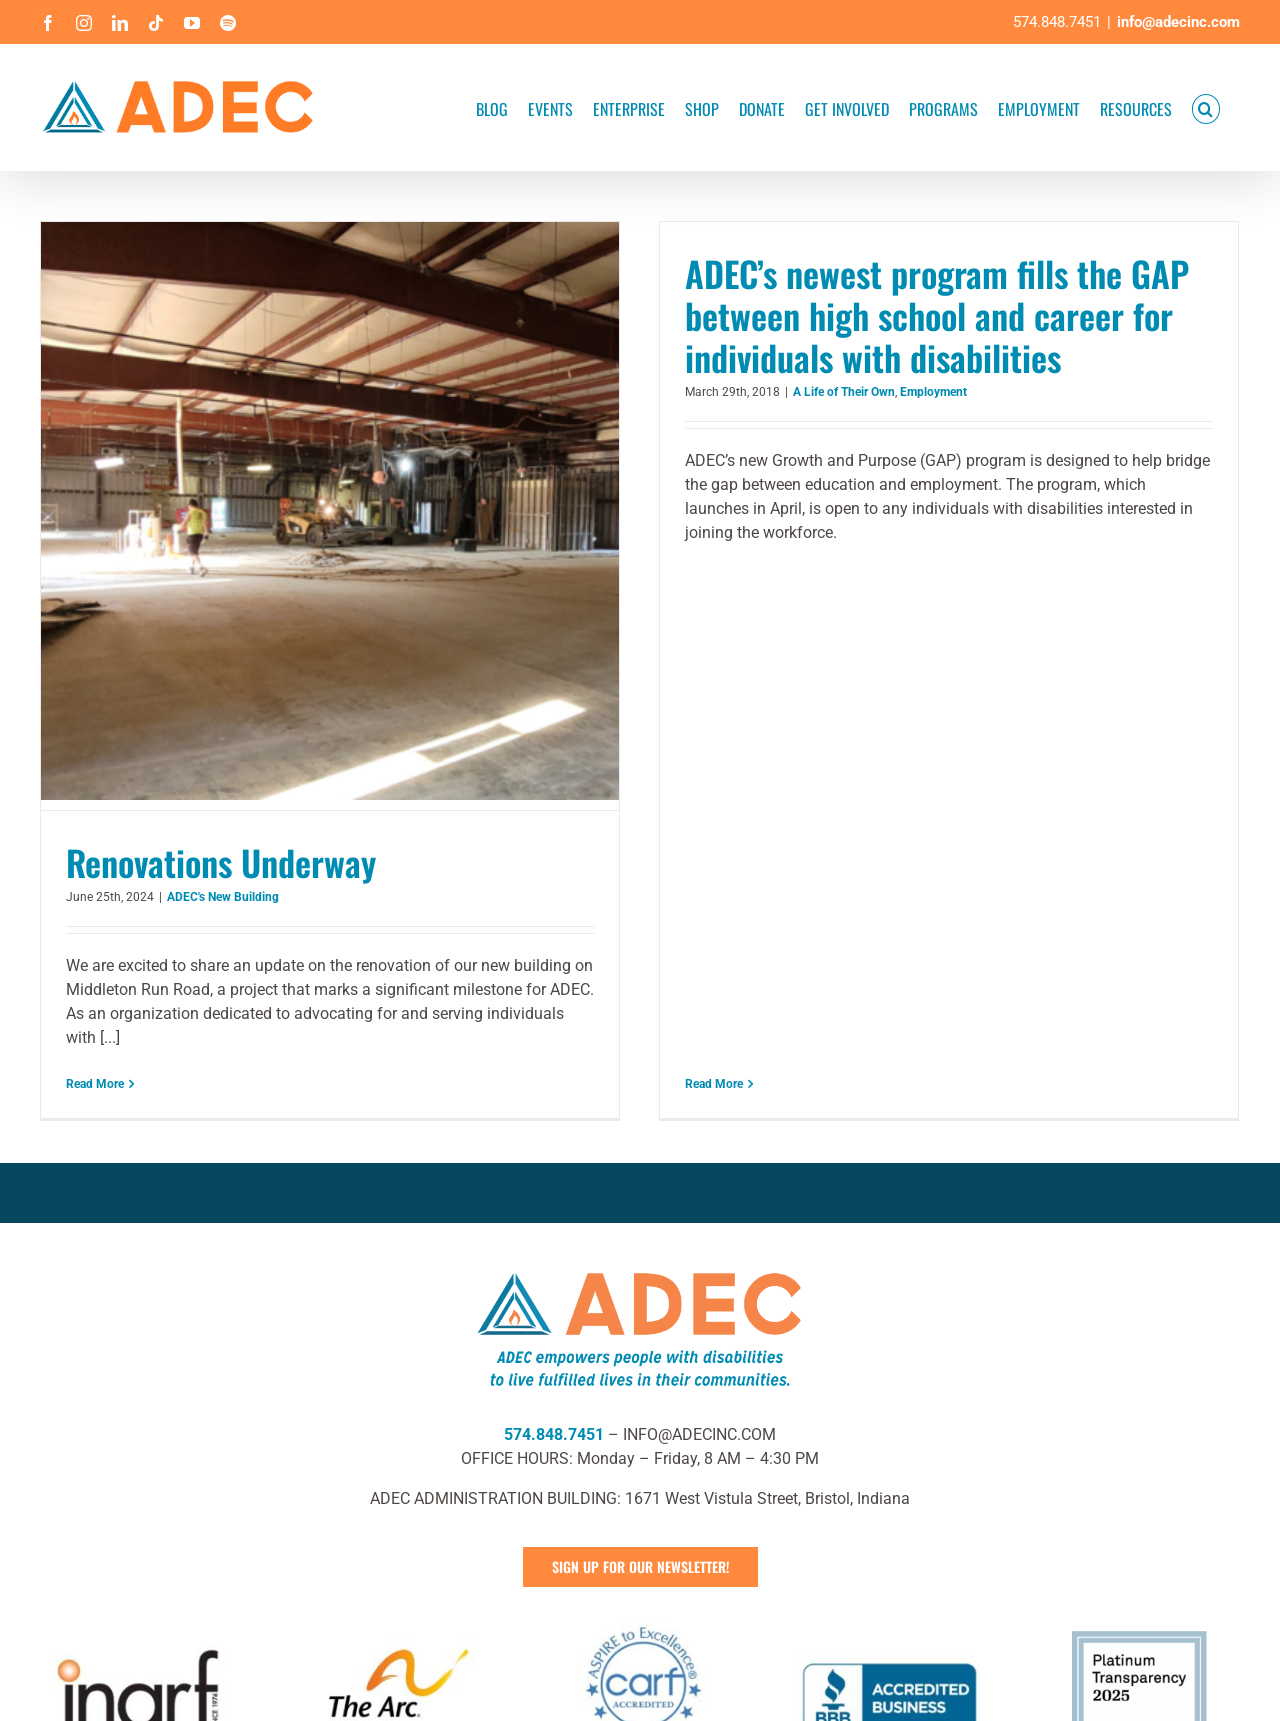 The image size is (1280, 1721). What do you see at coordinates (691, 579) in the screenshot?
I see `Read More [More on ADEC’s newest program fills the GAP between high school and career for individuals with disabilities]` at bounding box center [691, 579].